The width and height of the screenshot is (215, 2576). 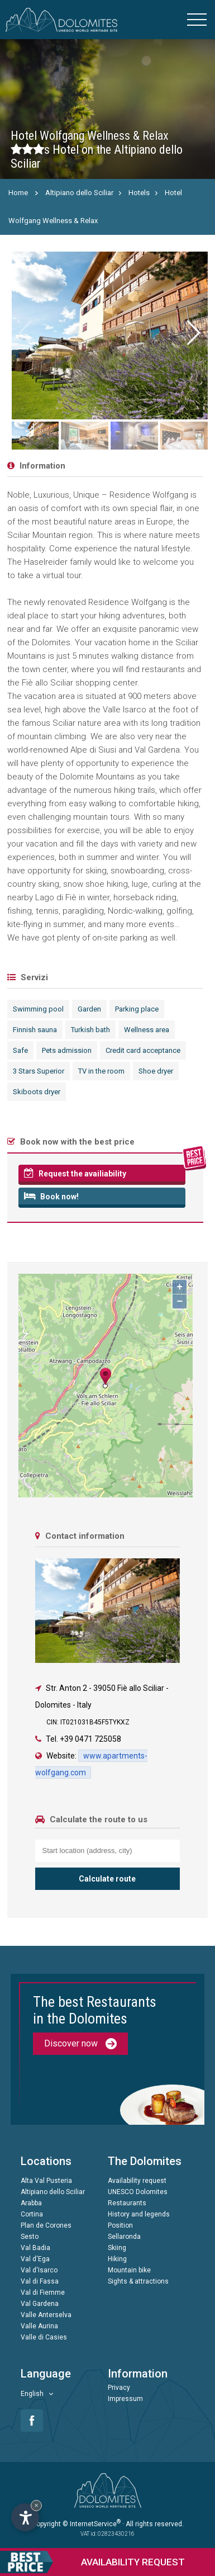 What do you see at coordinates (44, 2337) in the screenshot?
I see `Valle di Casies` at bounding box center [44, 2337].